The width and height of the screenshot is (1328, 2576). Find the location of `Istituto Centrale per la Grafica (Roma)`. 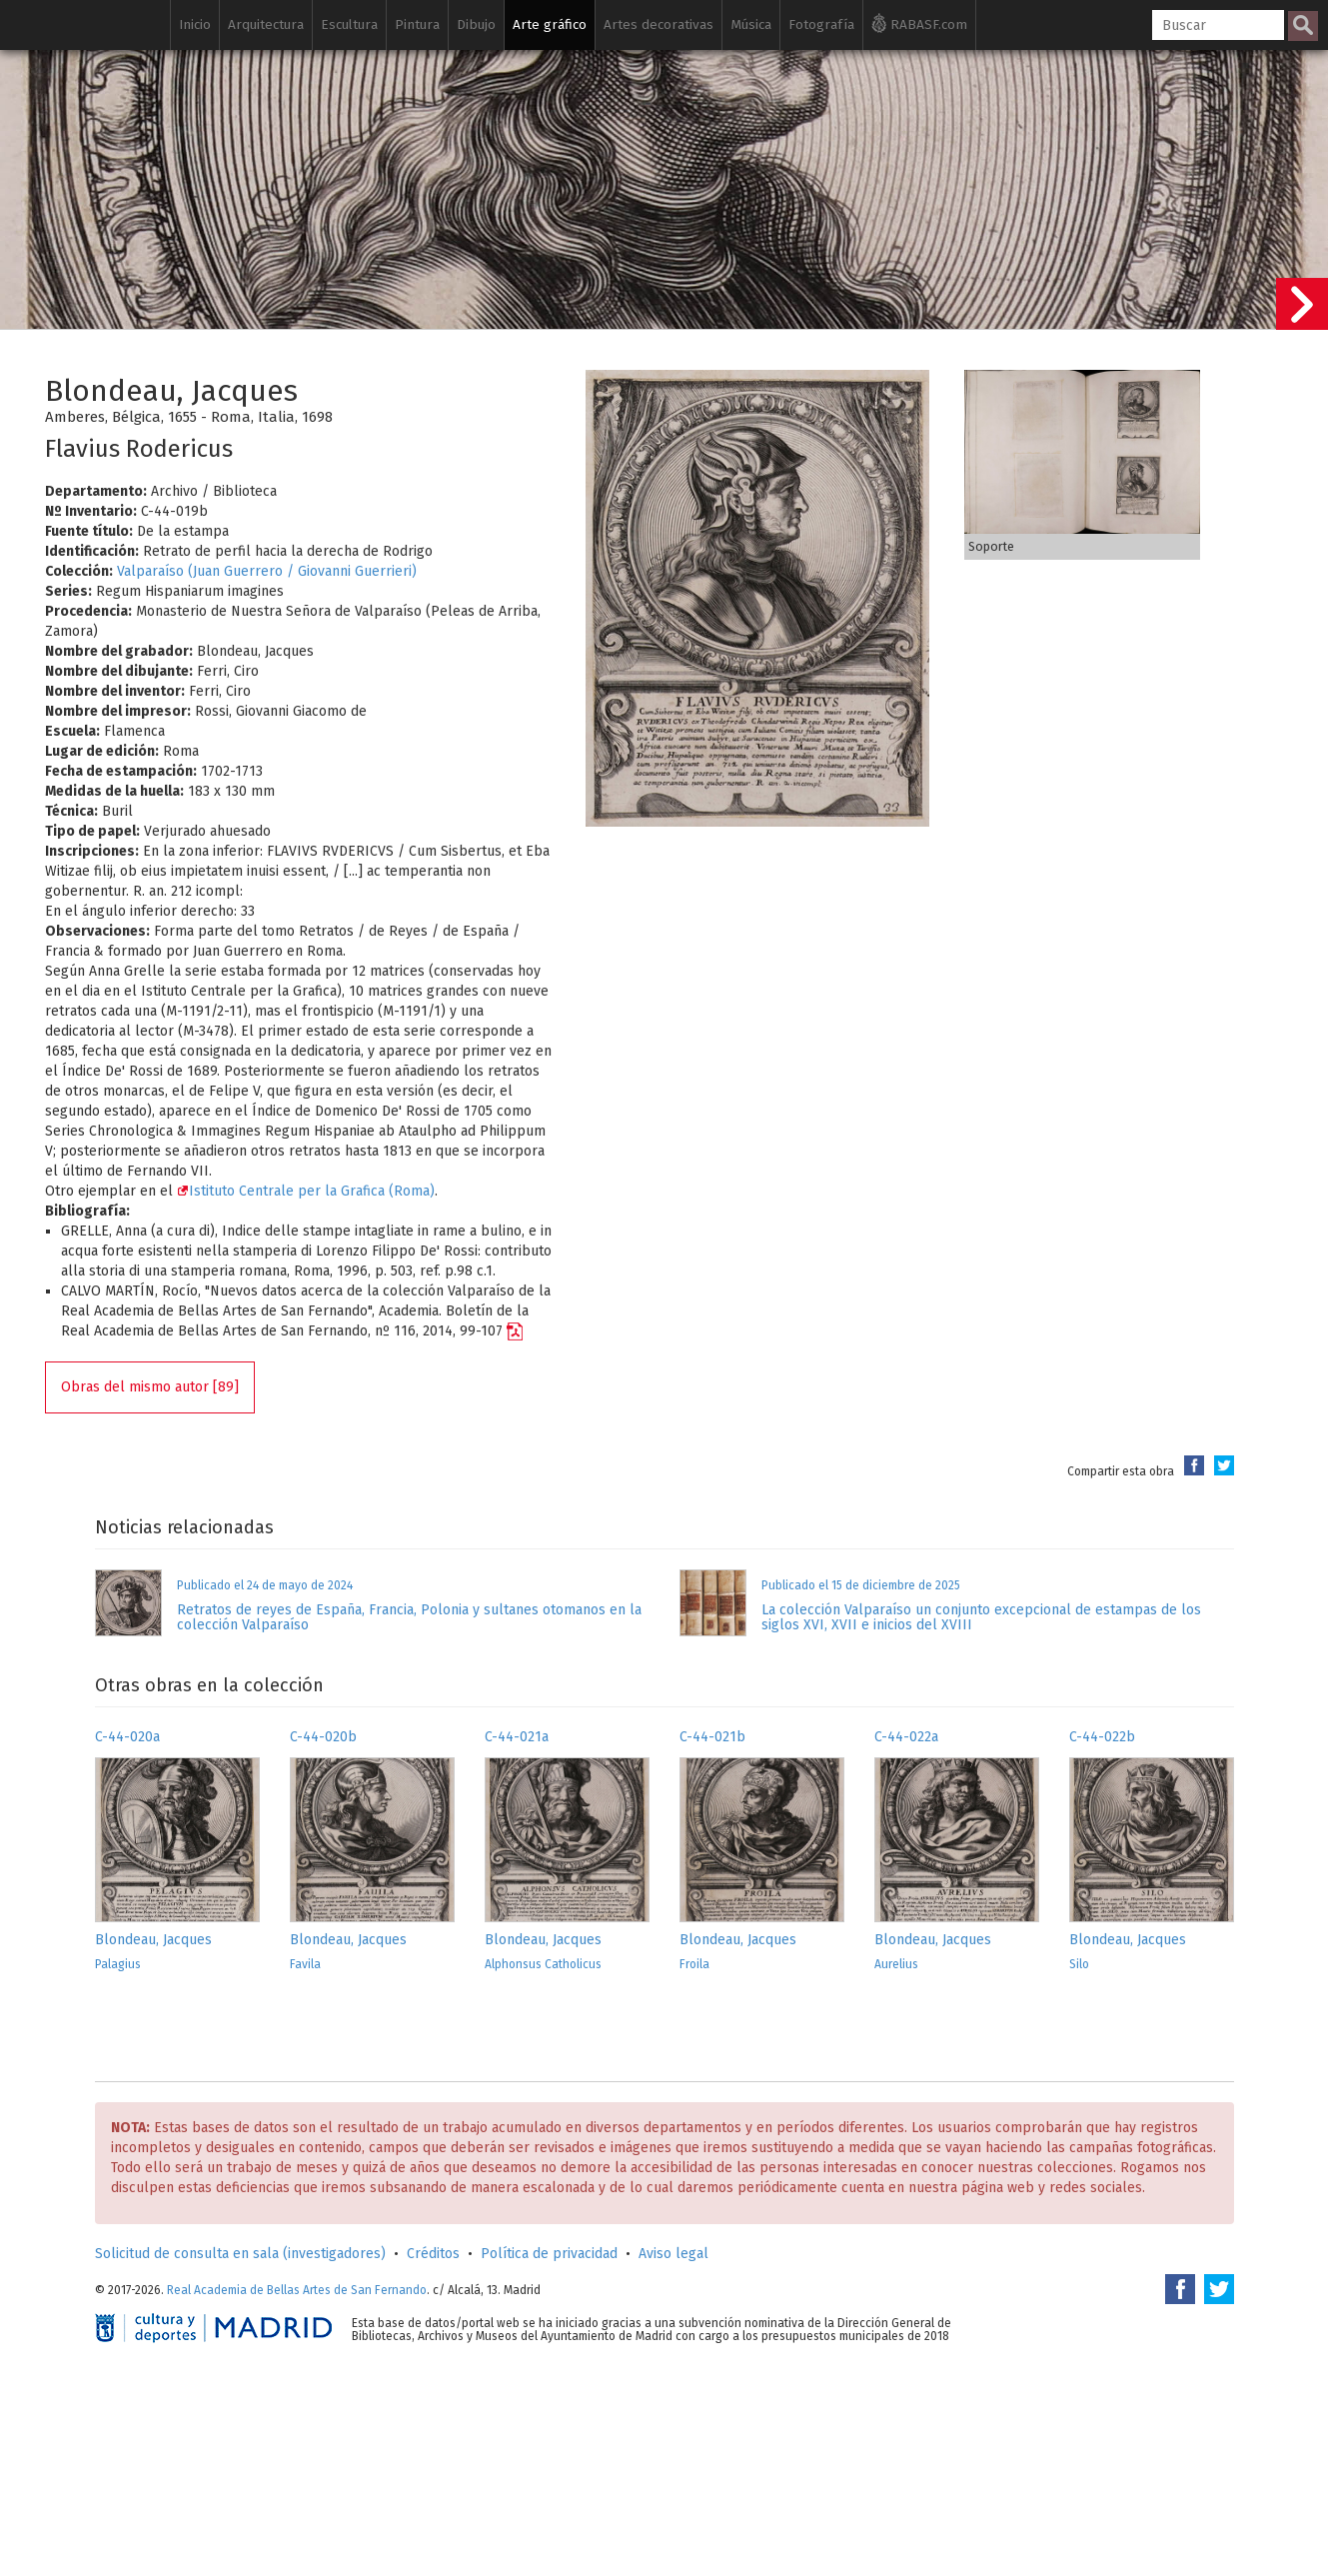

Istituto Centrale per la Grafica (Roma) is located at coordinates (306, 1191).